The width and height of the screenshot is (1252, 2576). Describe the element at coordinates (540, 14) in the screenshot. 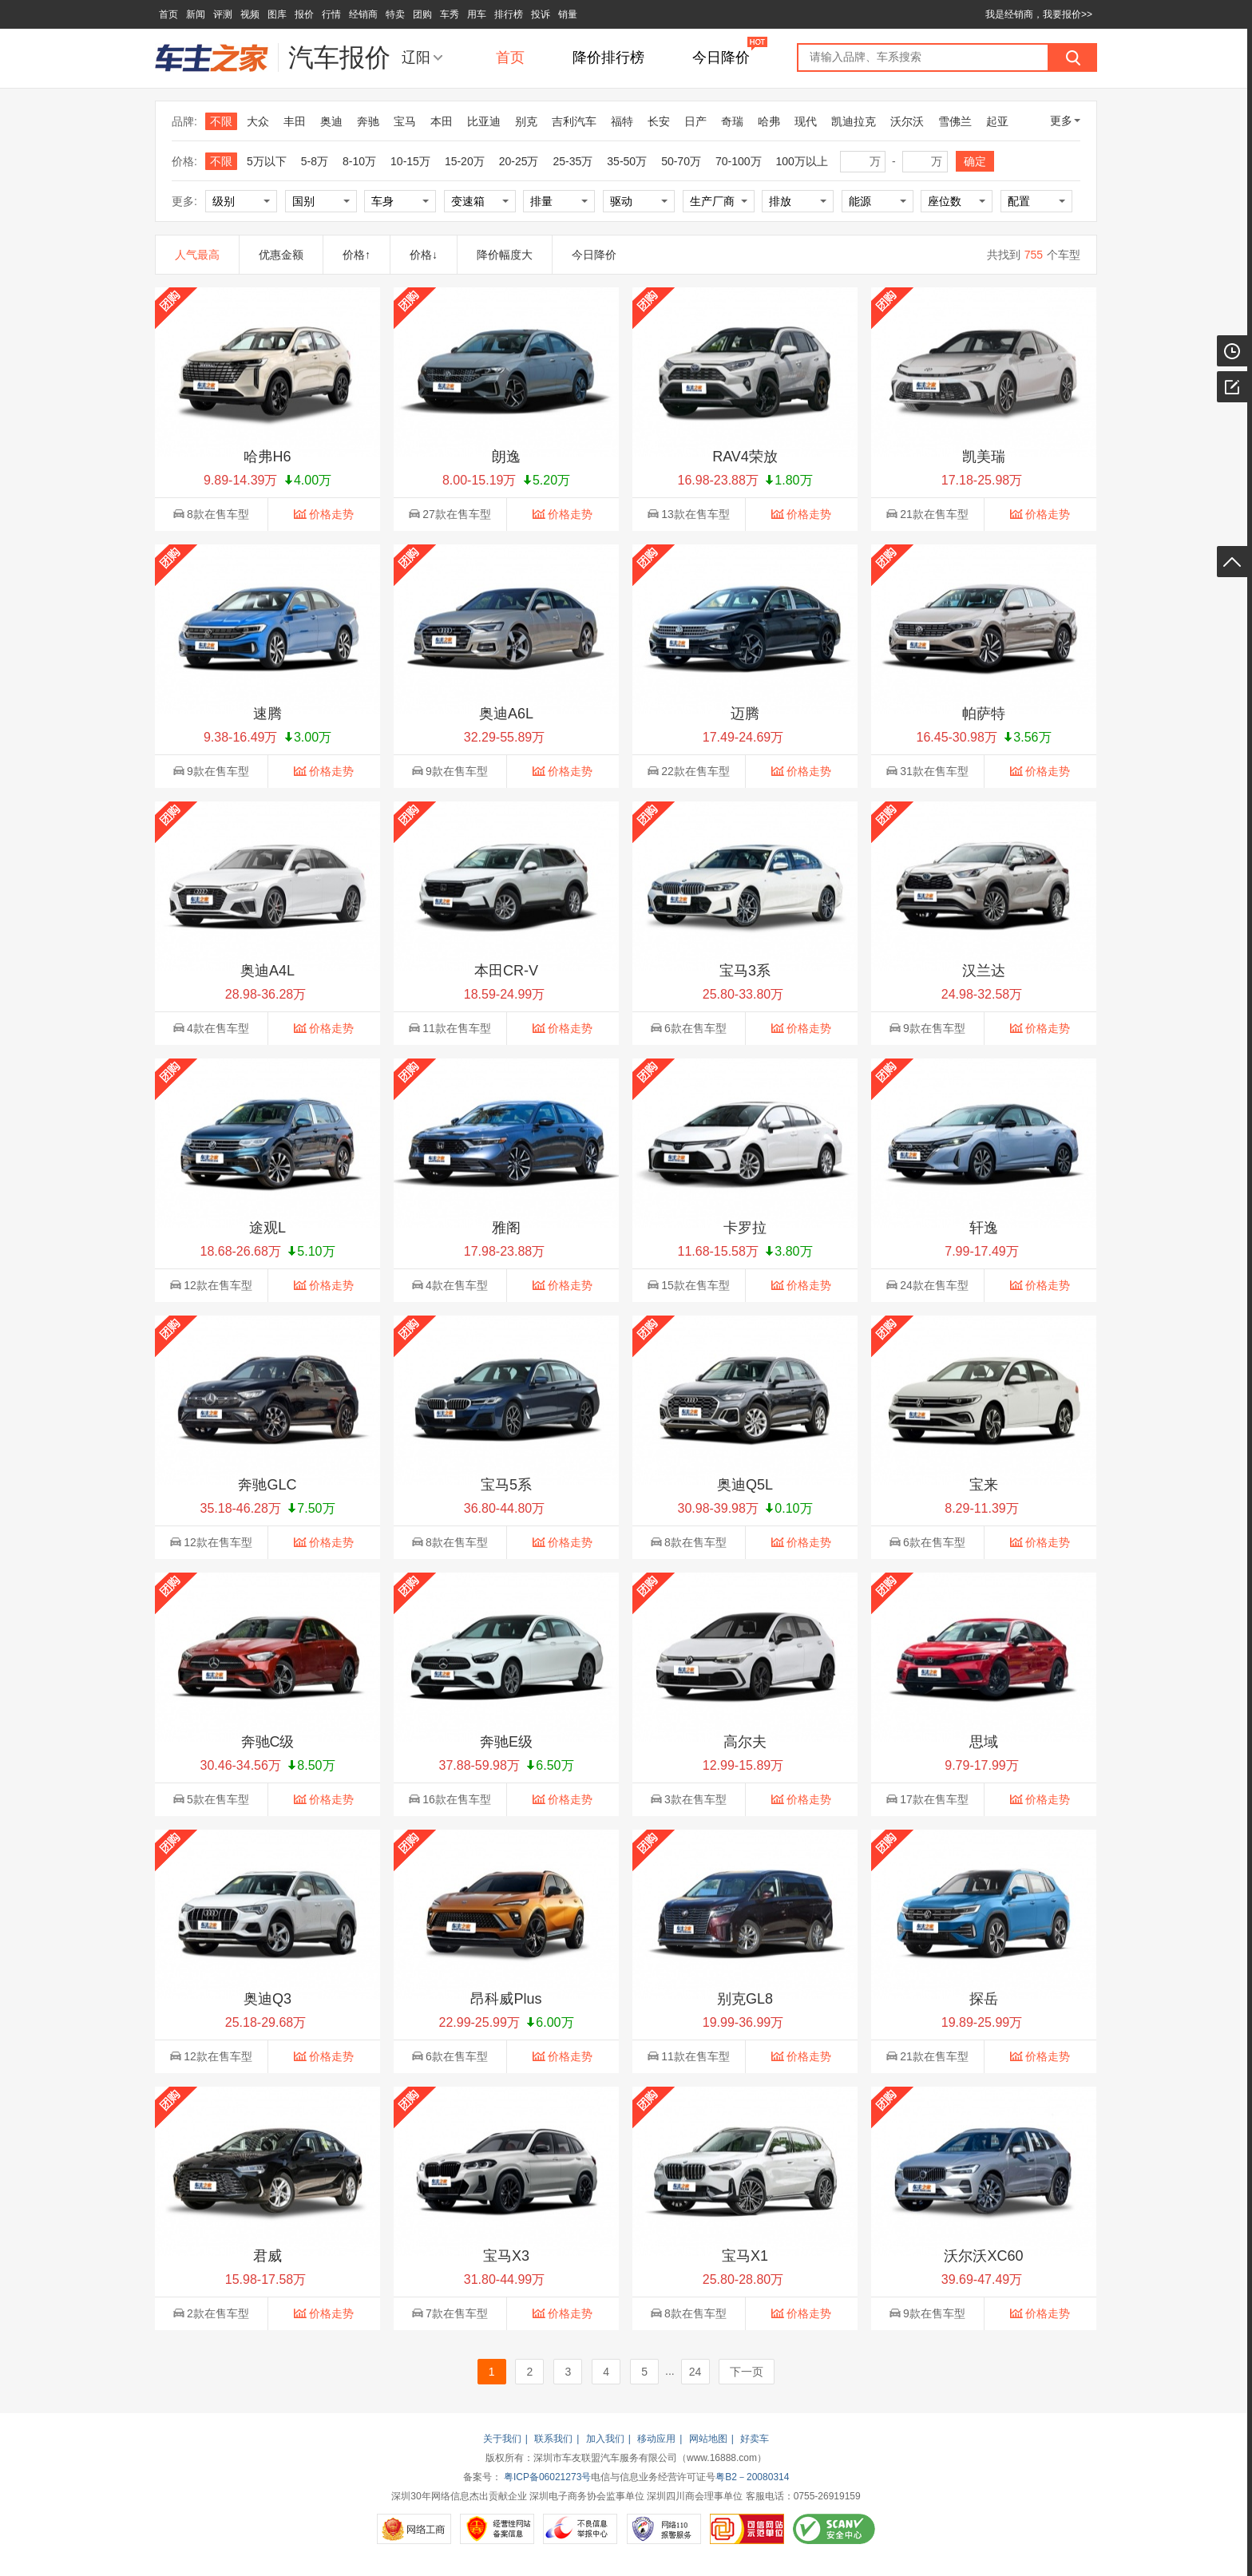

I see `投诉` at that location.